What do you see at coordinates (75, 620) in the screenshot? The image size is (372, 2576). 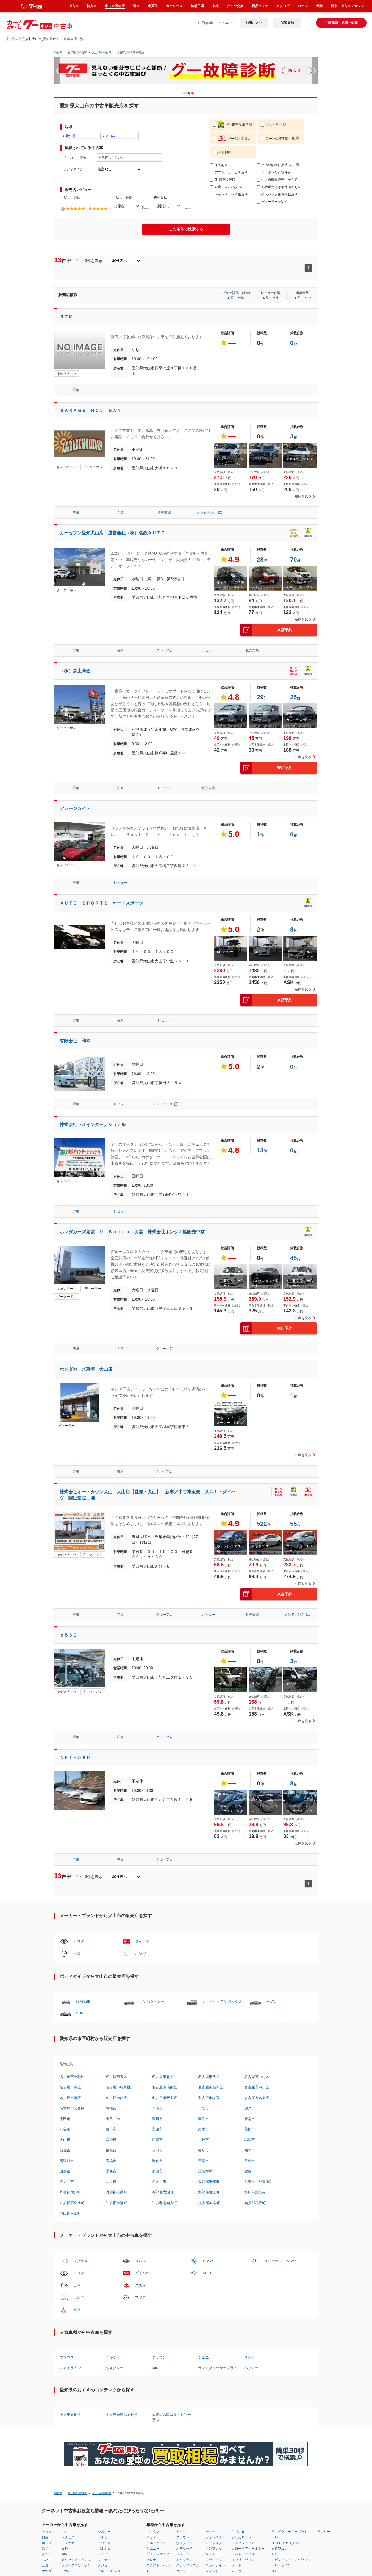 I see `（株）森土商会` at bounding box center [75, 620].